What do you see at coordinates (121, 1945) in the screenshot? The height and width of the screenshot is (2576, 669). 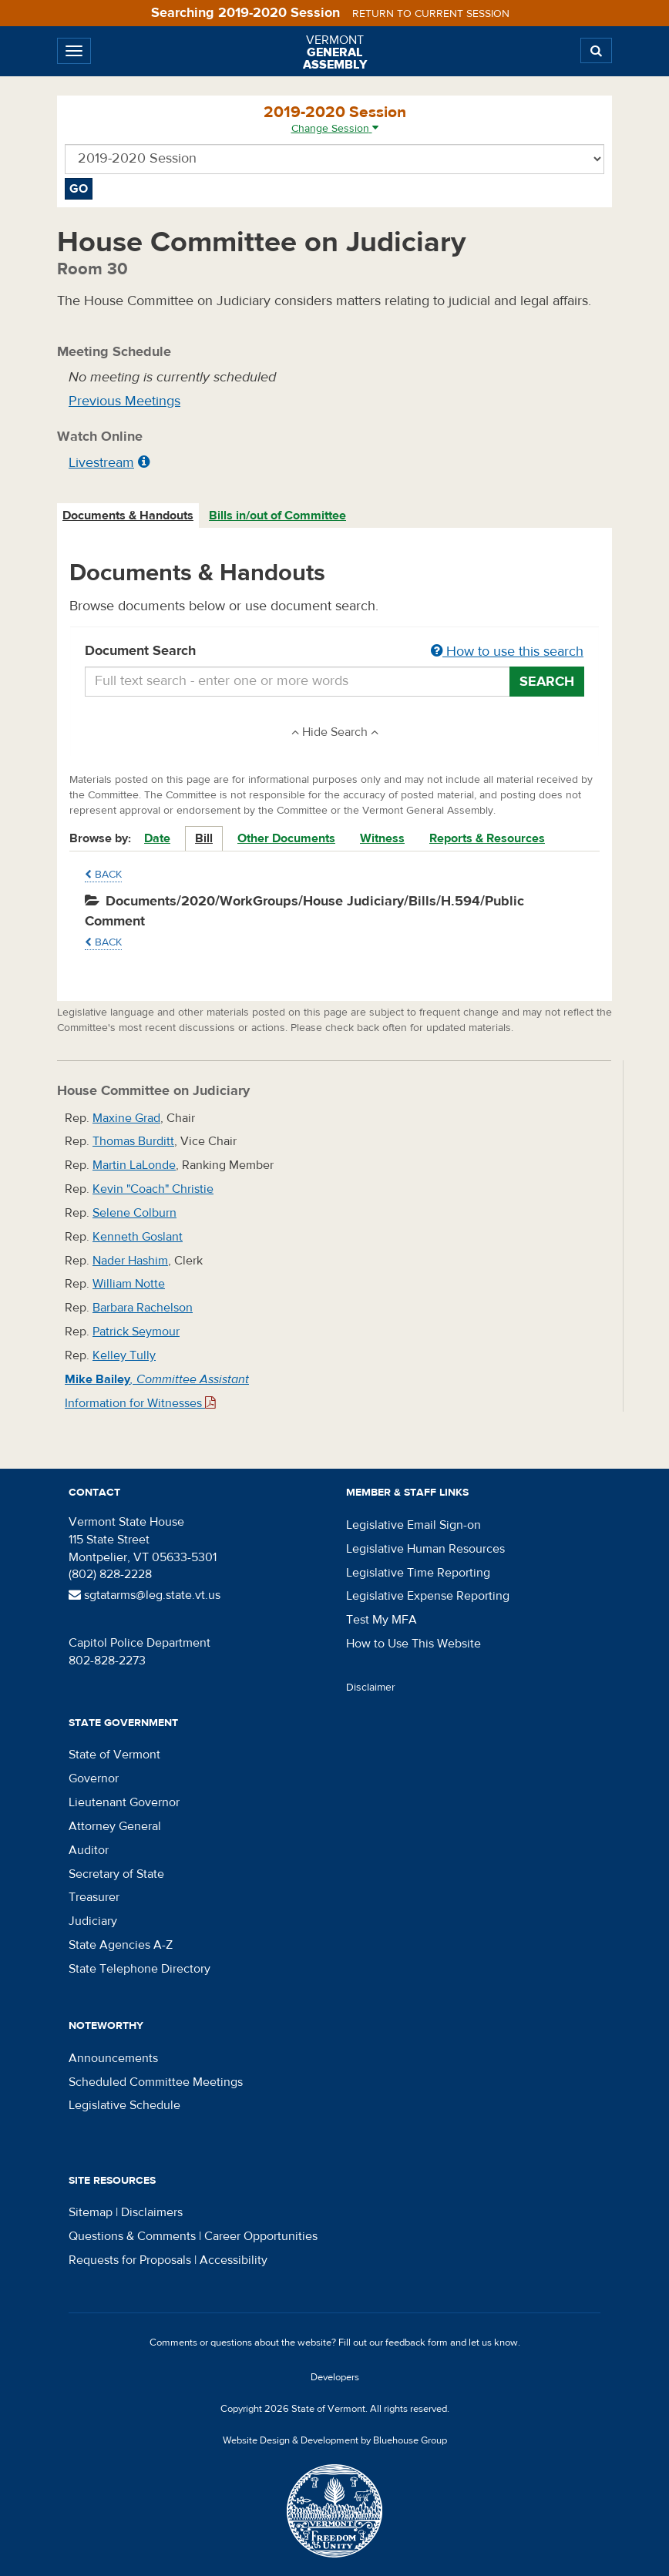 I see `State Agencies A-Z` at bounding box center [121, 1945].